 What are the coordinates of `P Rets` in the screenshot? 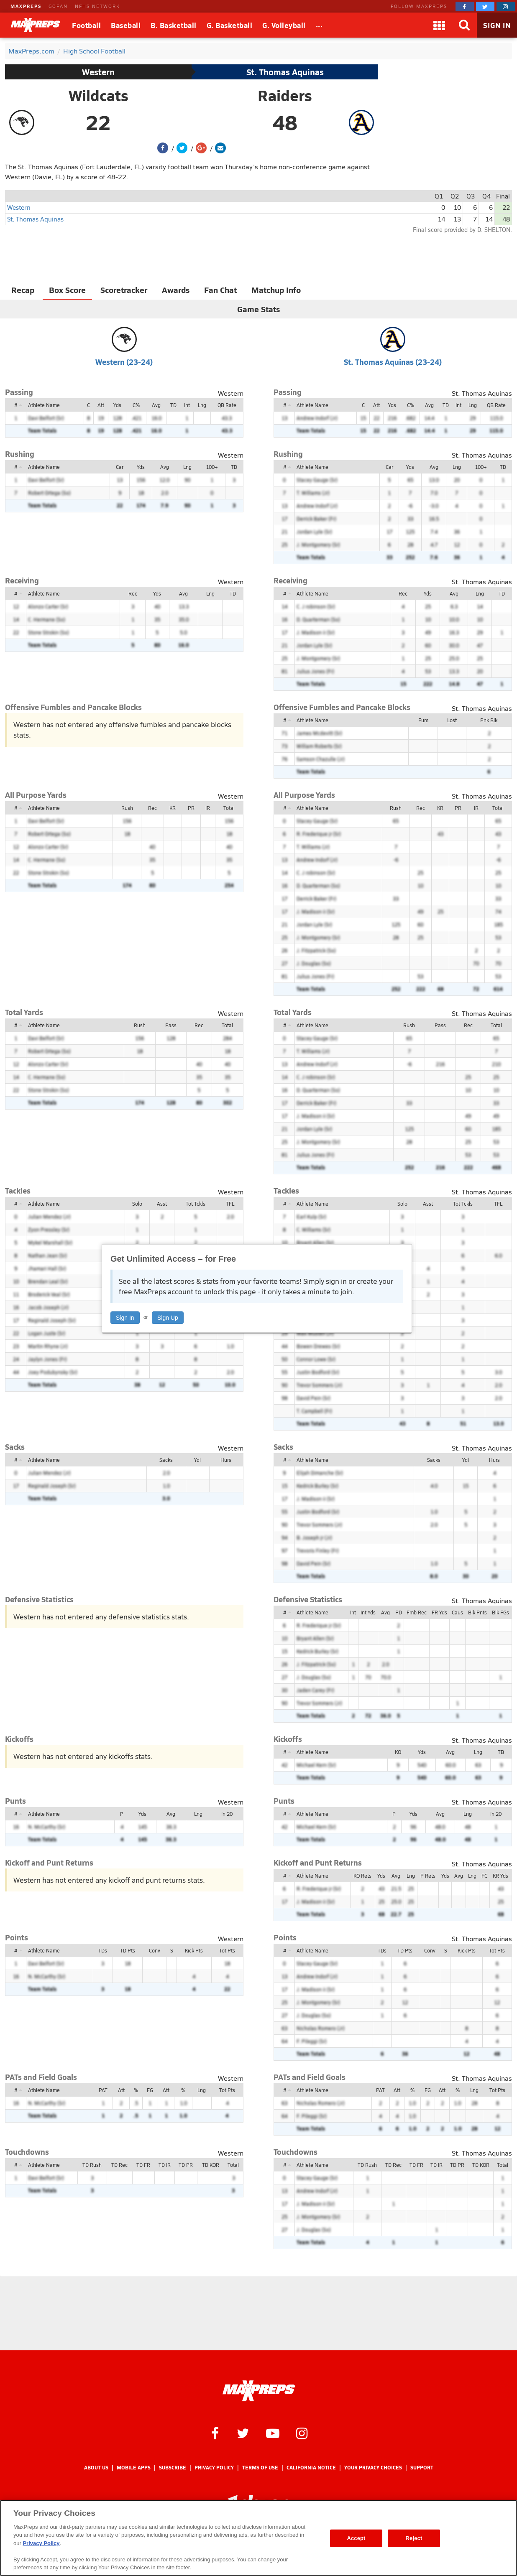 It's located at (427, 1875).